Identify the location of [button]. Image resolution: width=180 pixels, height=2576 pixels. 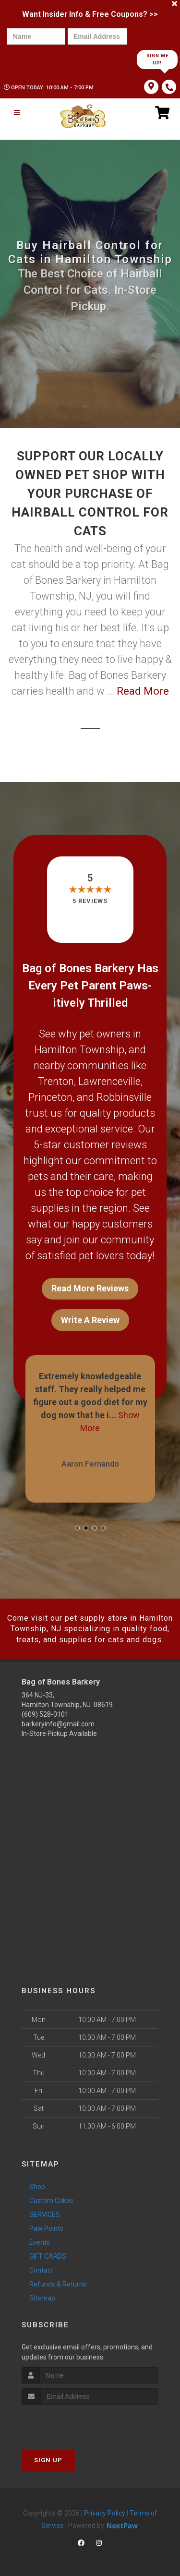
(77, 1528).